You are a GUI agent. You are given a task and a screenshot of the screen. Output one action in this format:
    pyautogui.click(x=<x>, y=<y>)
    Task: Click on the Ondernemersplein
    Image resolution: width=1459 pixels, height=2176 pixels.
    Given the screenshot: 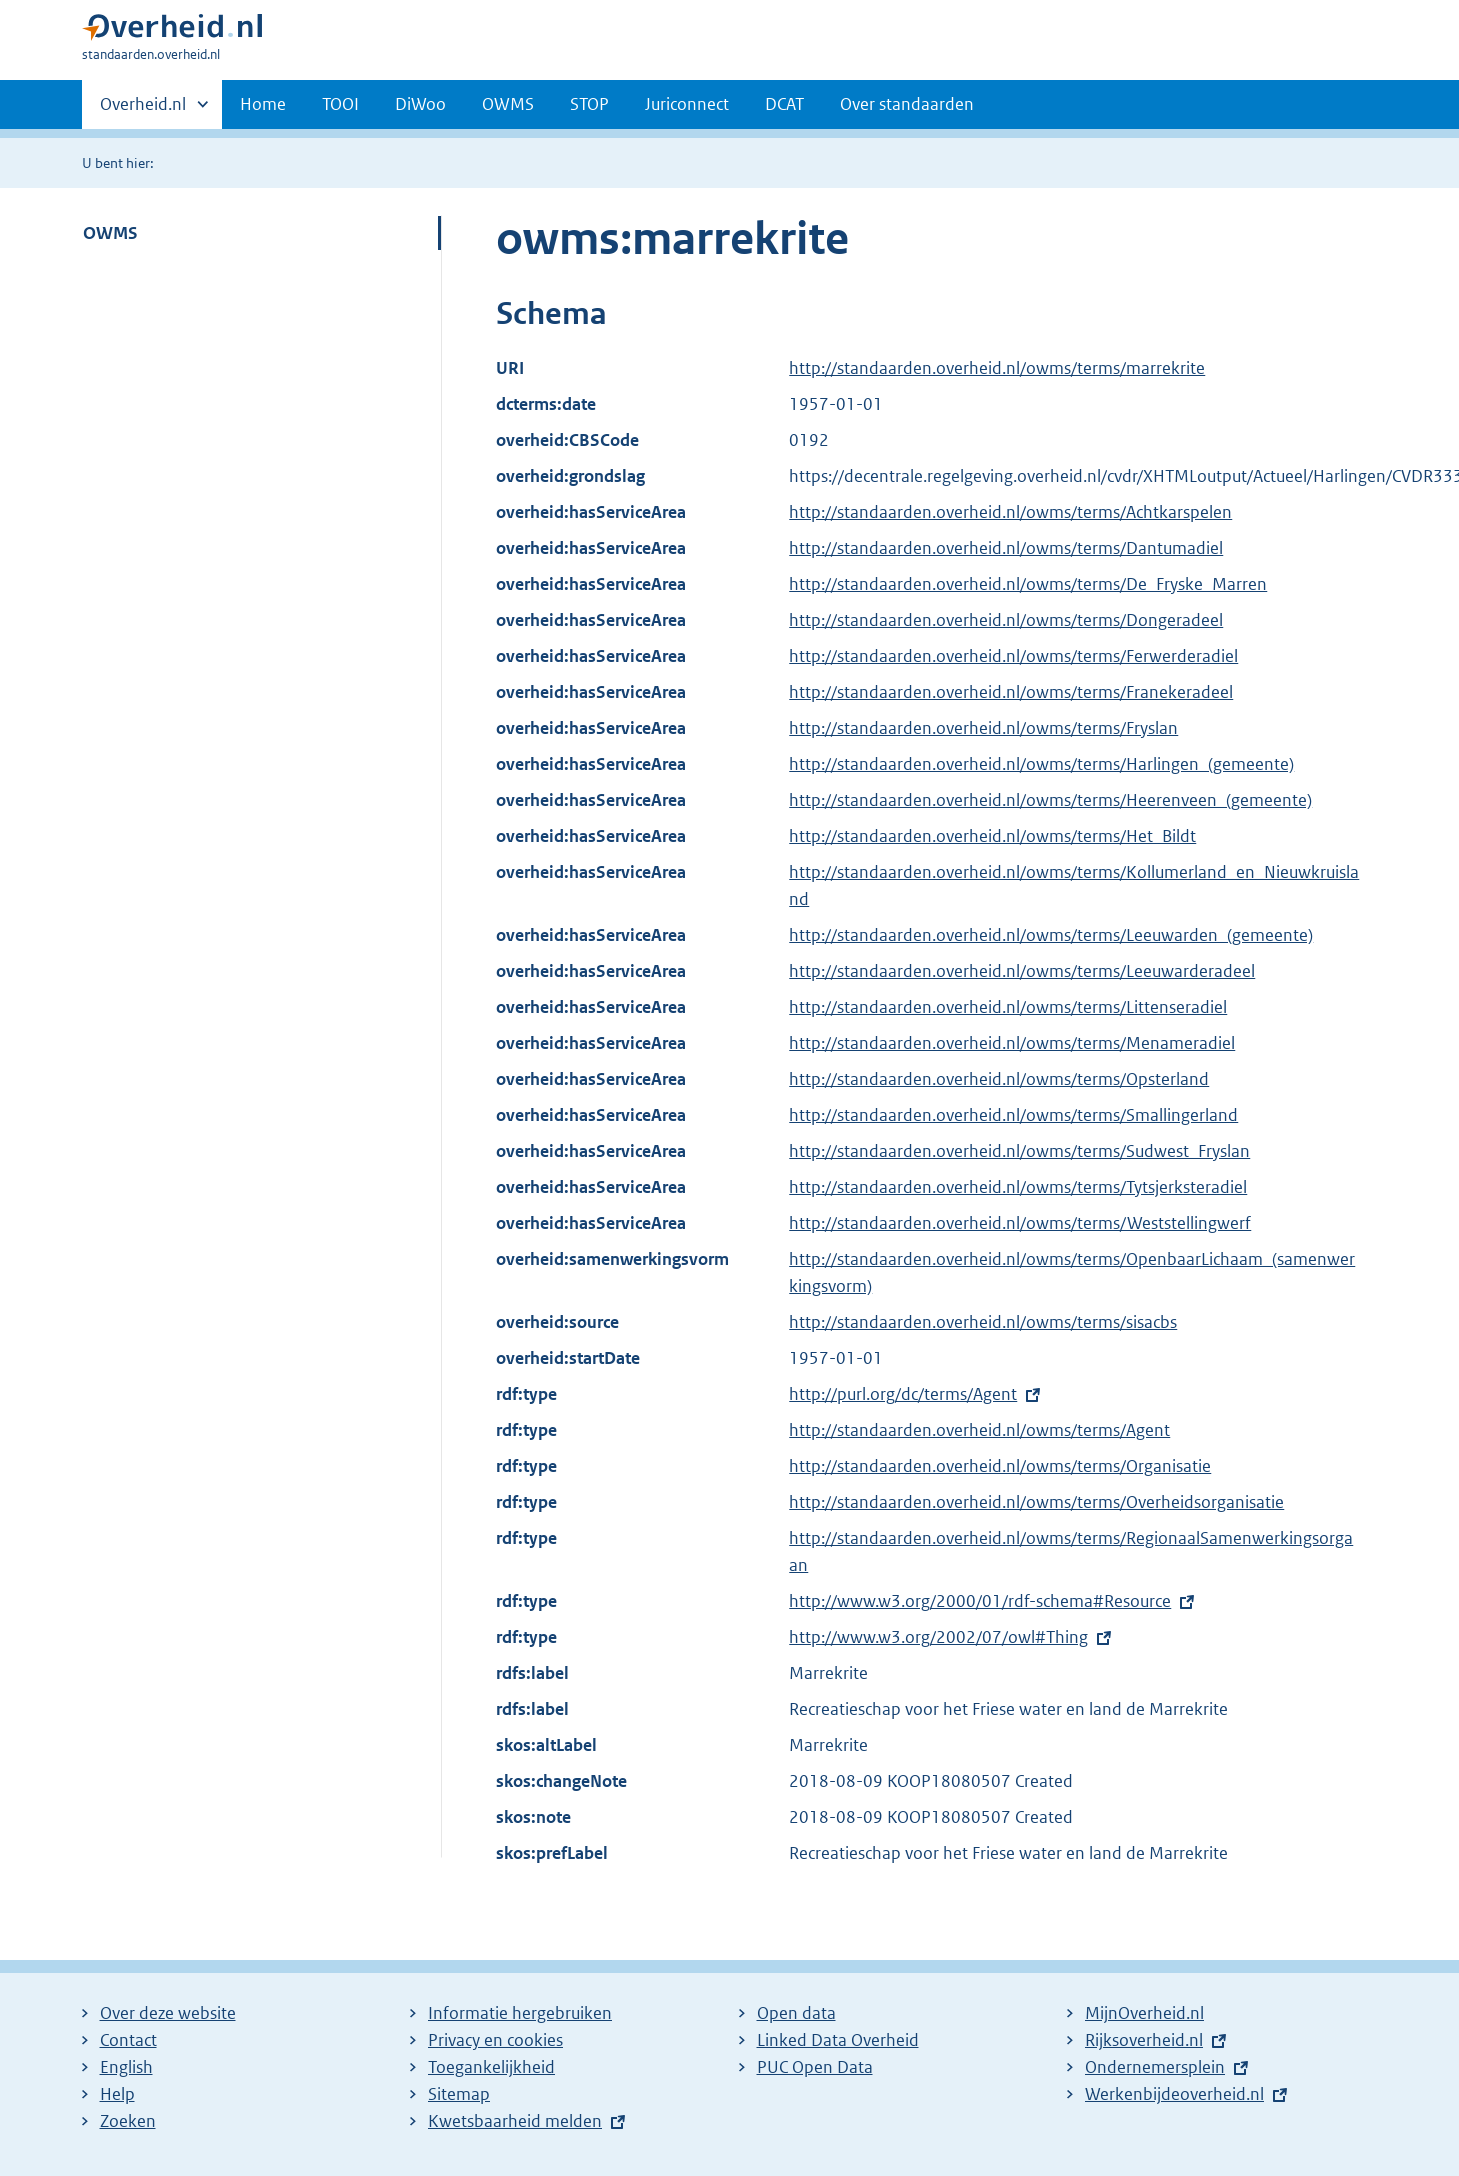 What is the action you would take?
    pyautogui.click(x=1155, y=2067)
    